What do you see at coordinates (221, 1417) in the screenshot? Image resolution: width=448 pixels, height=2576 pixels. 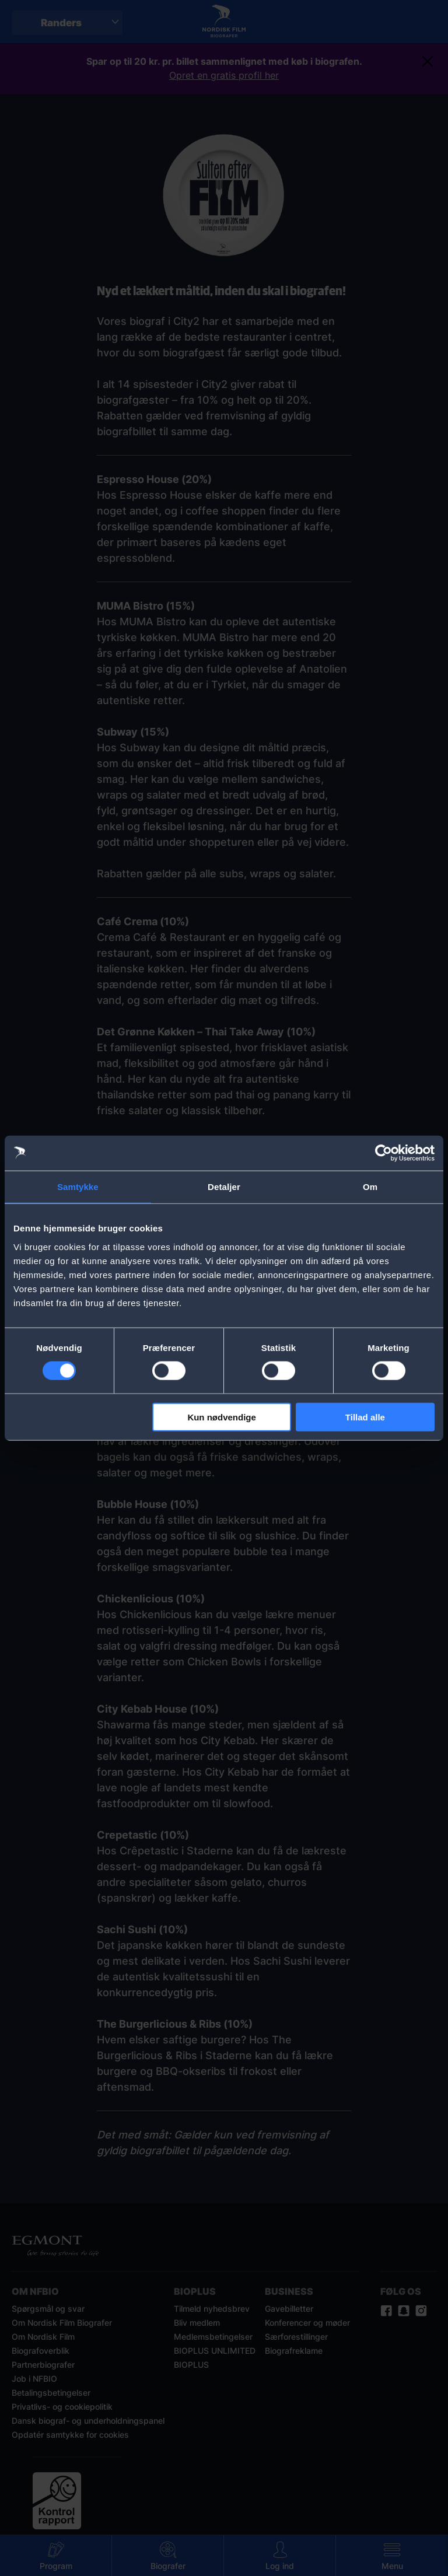 I see `Kun nødvendige` at bounding box center [221, 1417].